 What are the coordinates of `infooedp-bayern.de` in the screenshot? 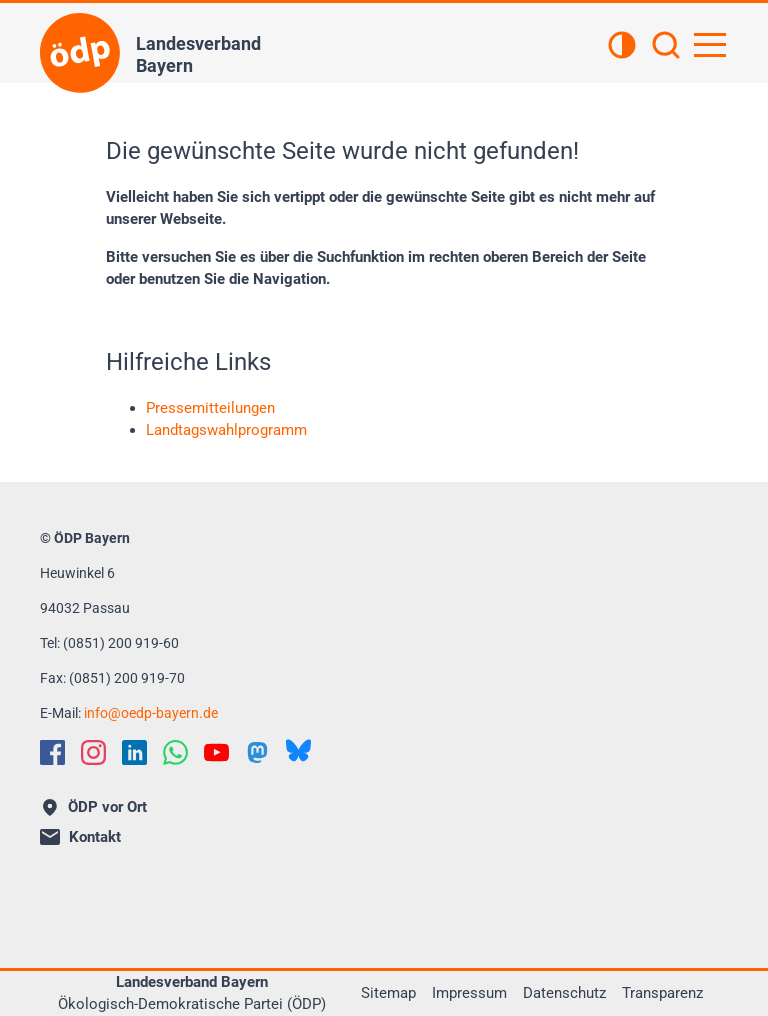 It's located at (151, 713).